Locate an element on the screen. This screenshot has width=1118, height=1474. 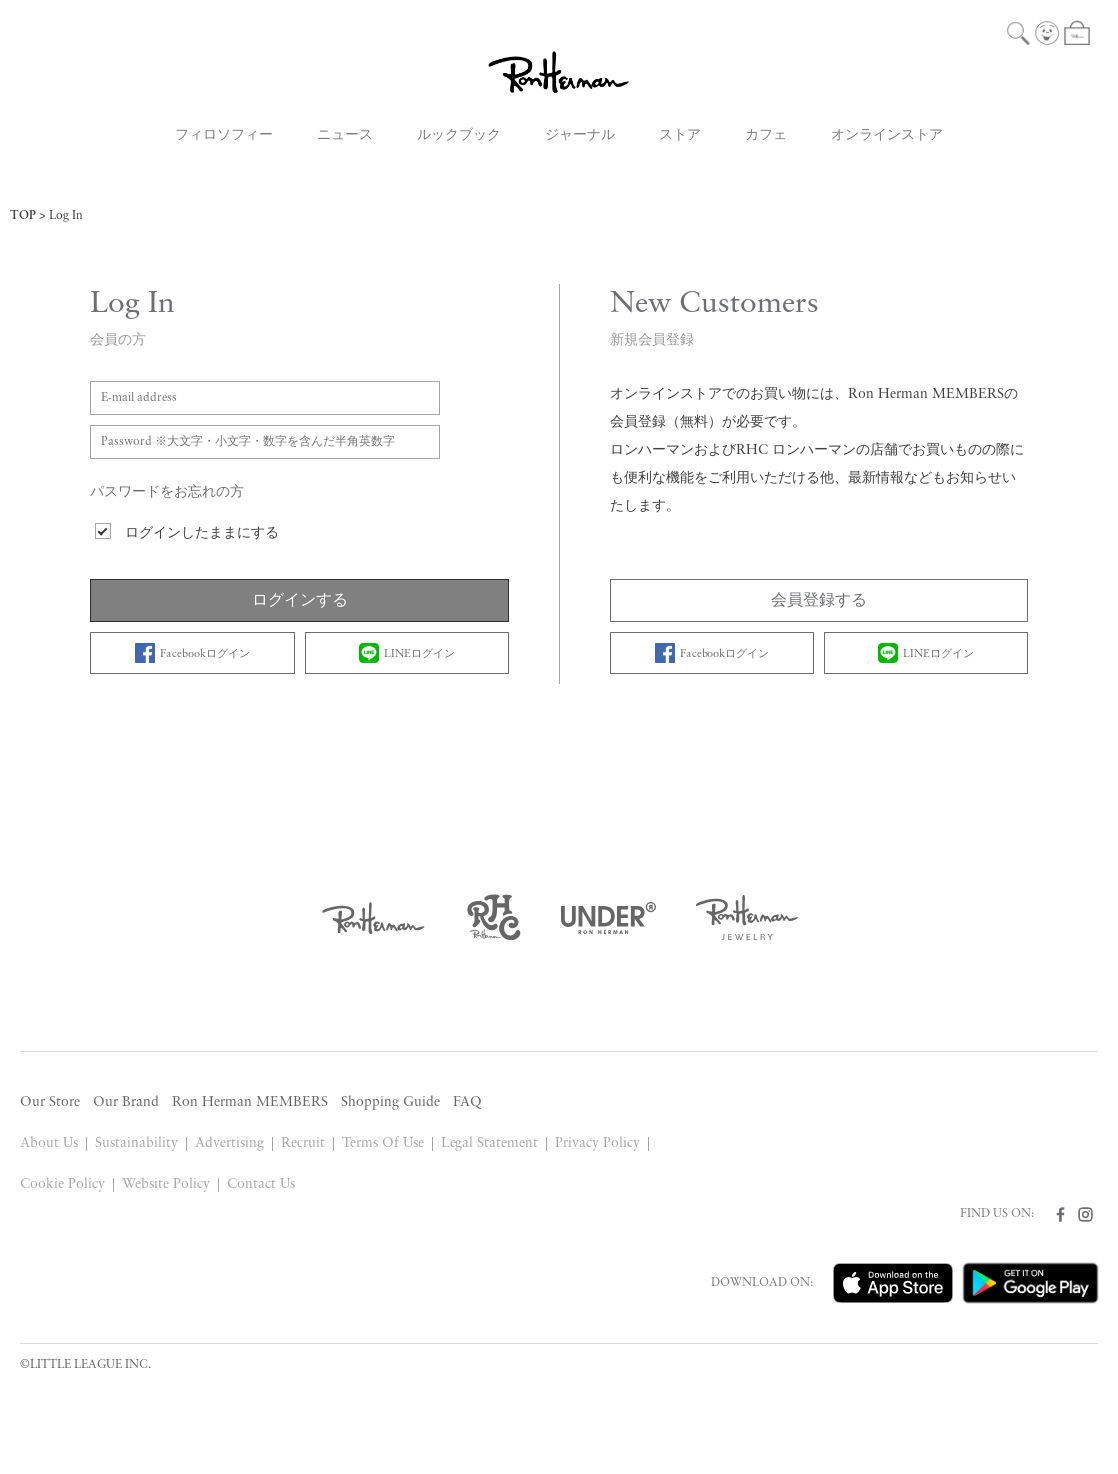
Facebookログイン is located at coordinates (192, 653).